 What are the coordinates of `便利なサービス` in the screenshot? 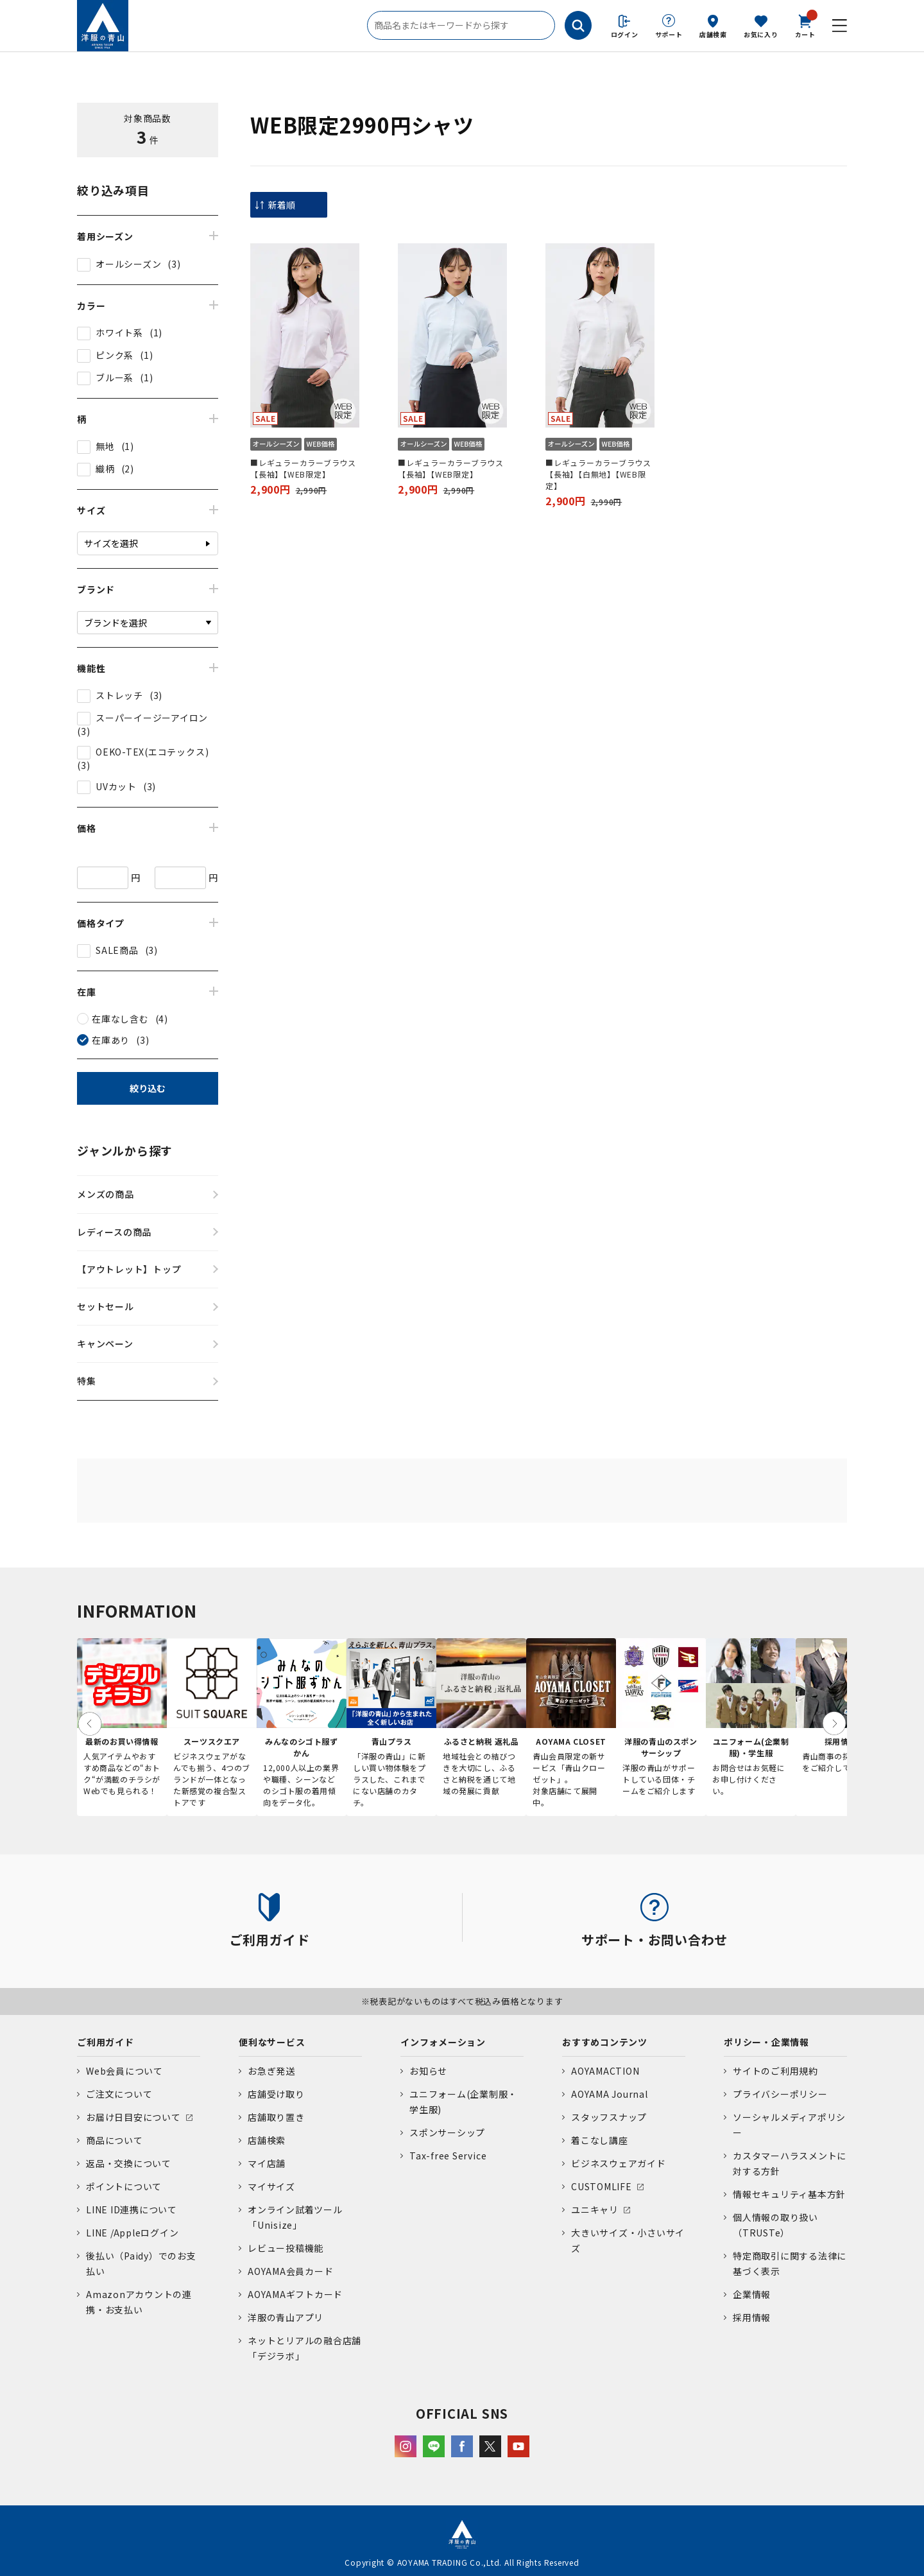 It's located at (272, 2042).